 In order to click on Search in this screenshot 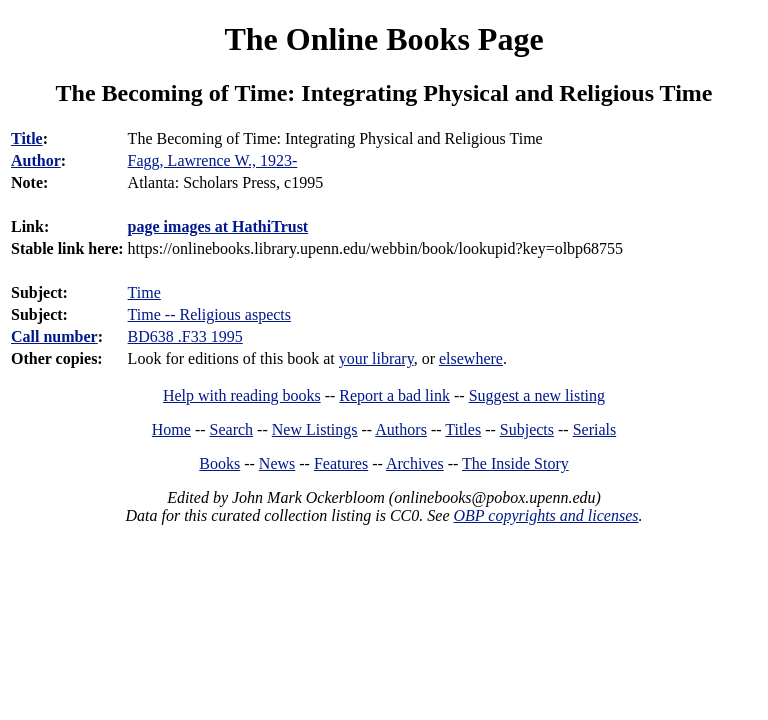, I will do `click(232, 429)`.